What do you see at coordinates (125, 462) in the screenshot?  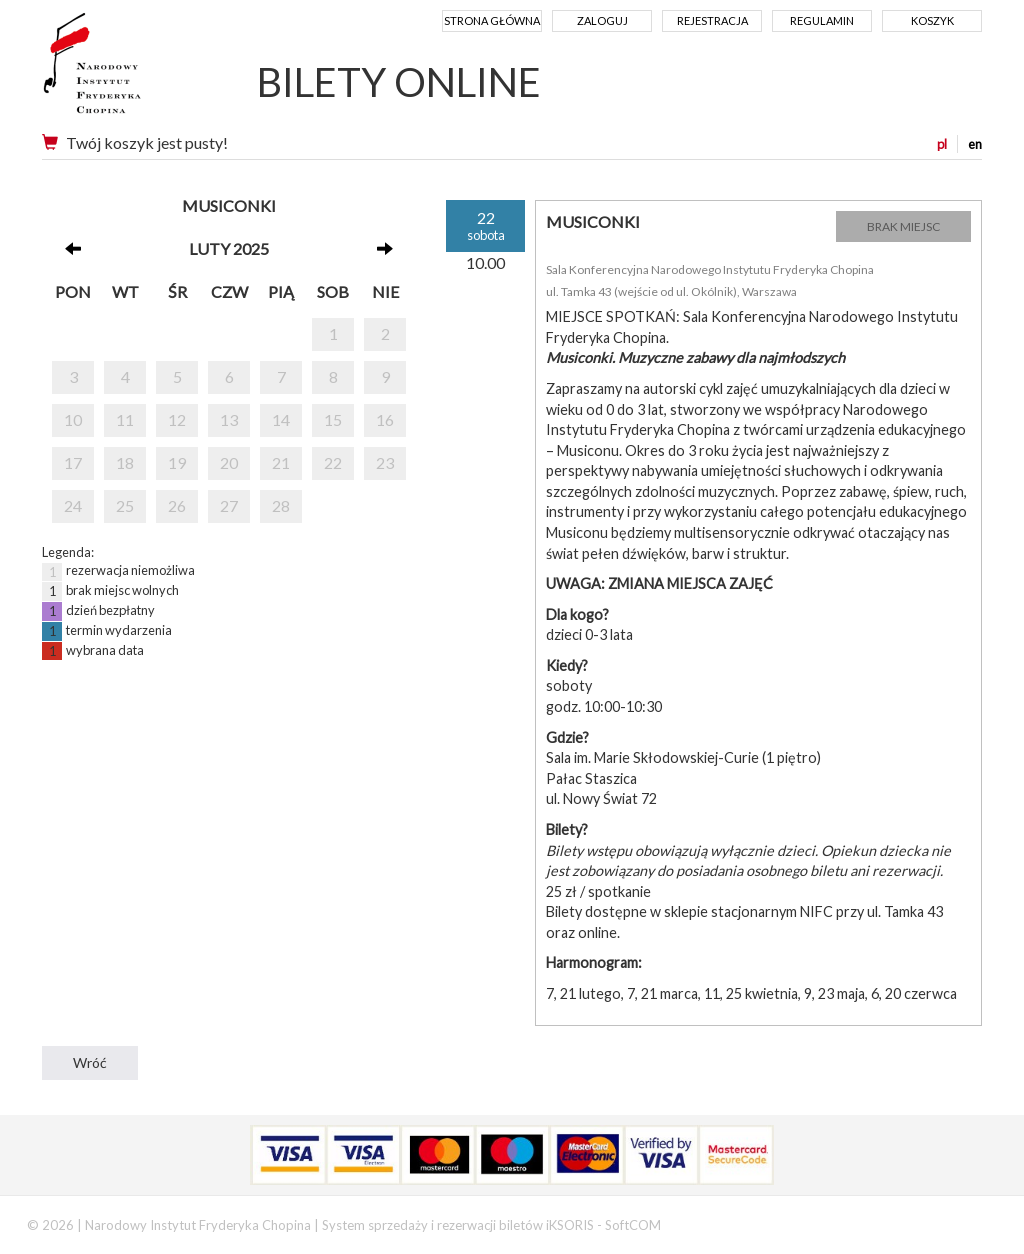 I see `18` at bounding box center [125, 462].